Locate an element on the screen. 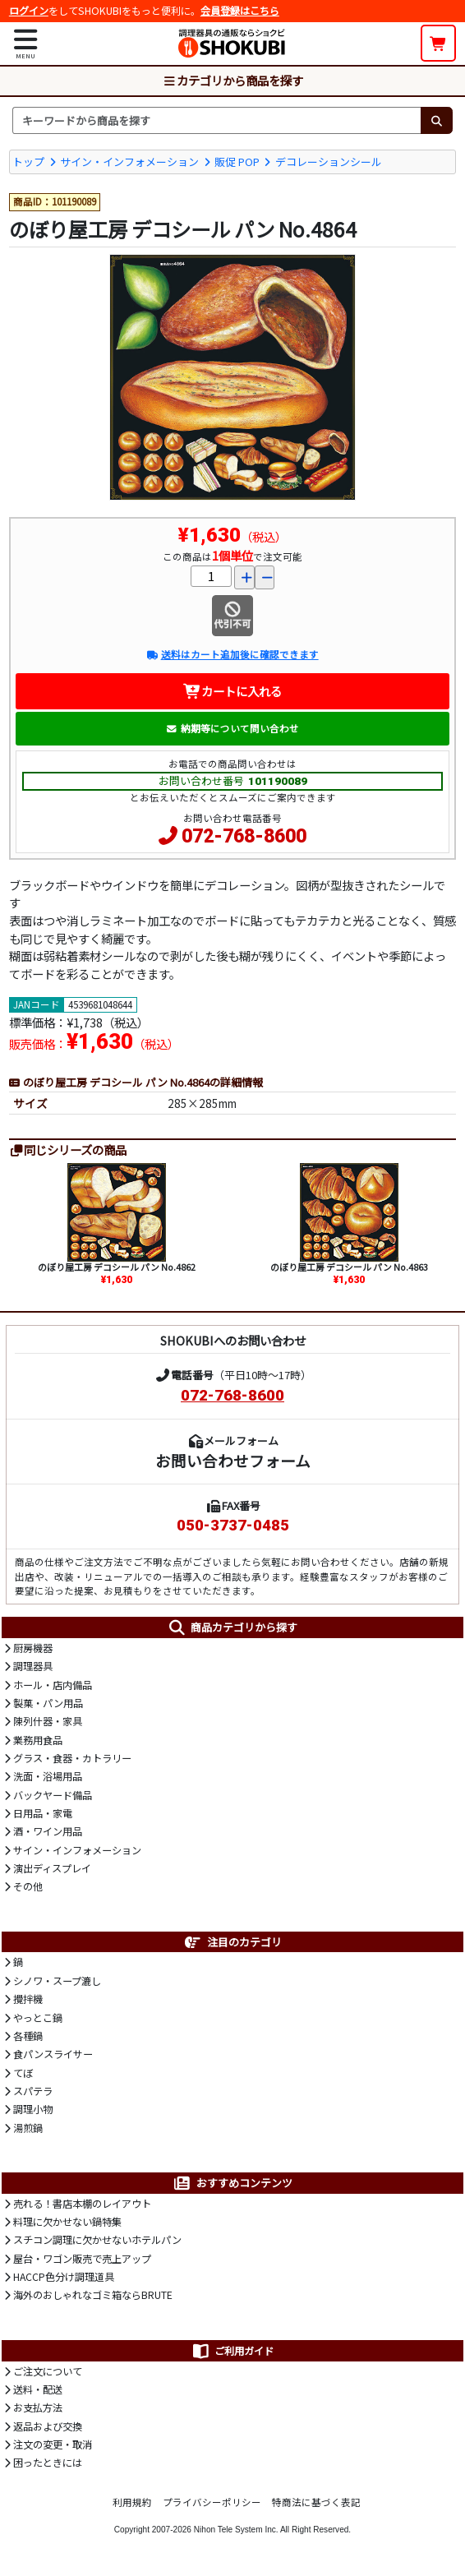 The width and height of the screenshot is (465, 2576). ホール・店内備品 is located at coordinates (52, 1685).